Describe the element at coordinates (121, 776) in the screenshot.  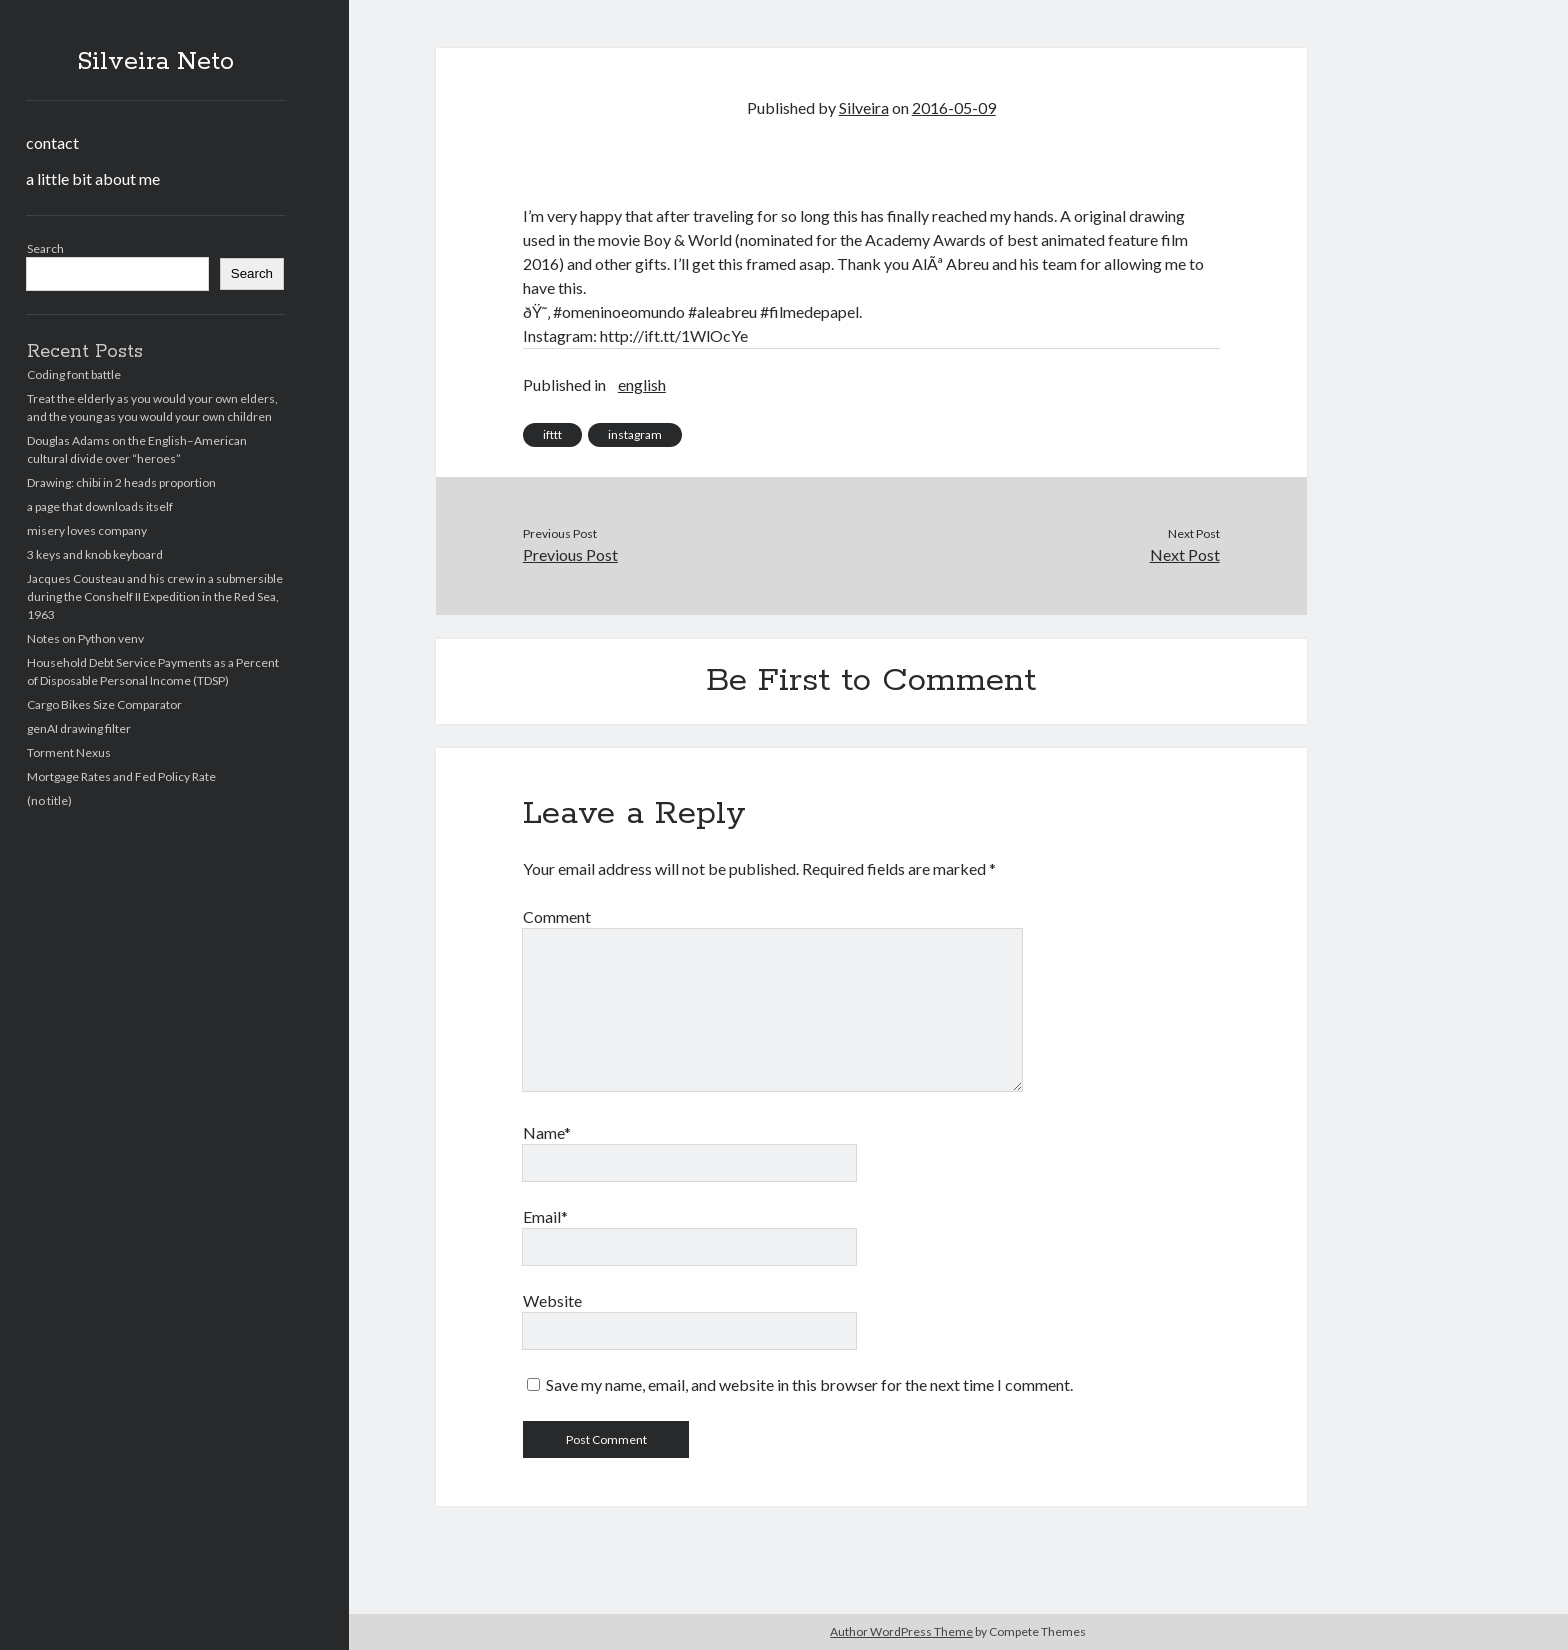
I see `Mortgage Rates and Fed Policy Rate` at that location.